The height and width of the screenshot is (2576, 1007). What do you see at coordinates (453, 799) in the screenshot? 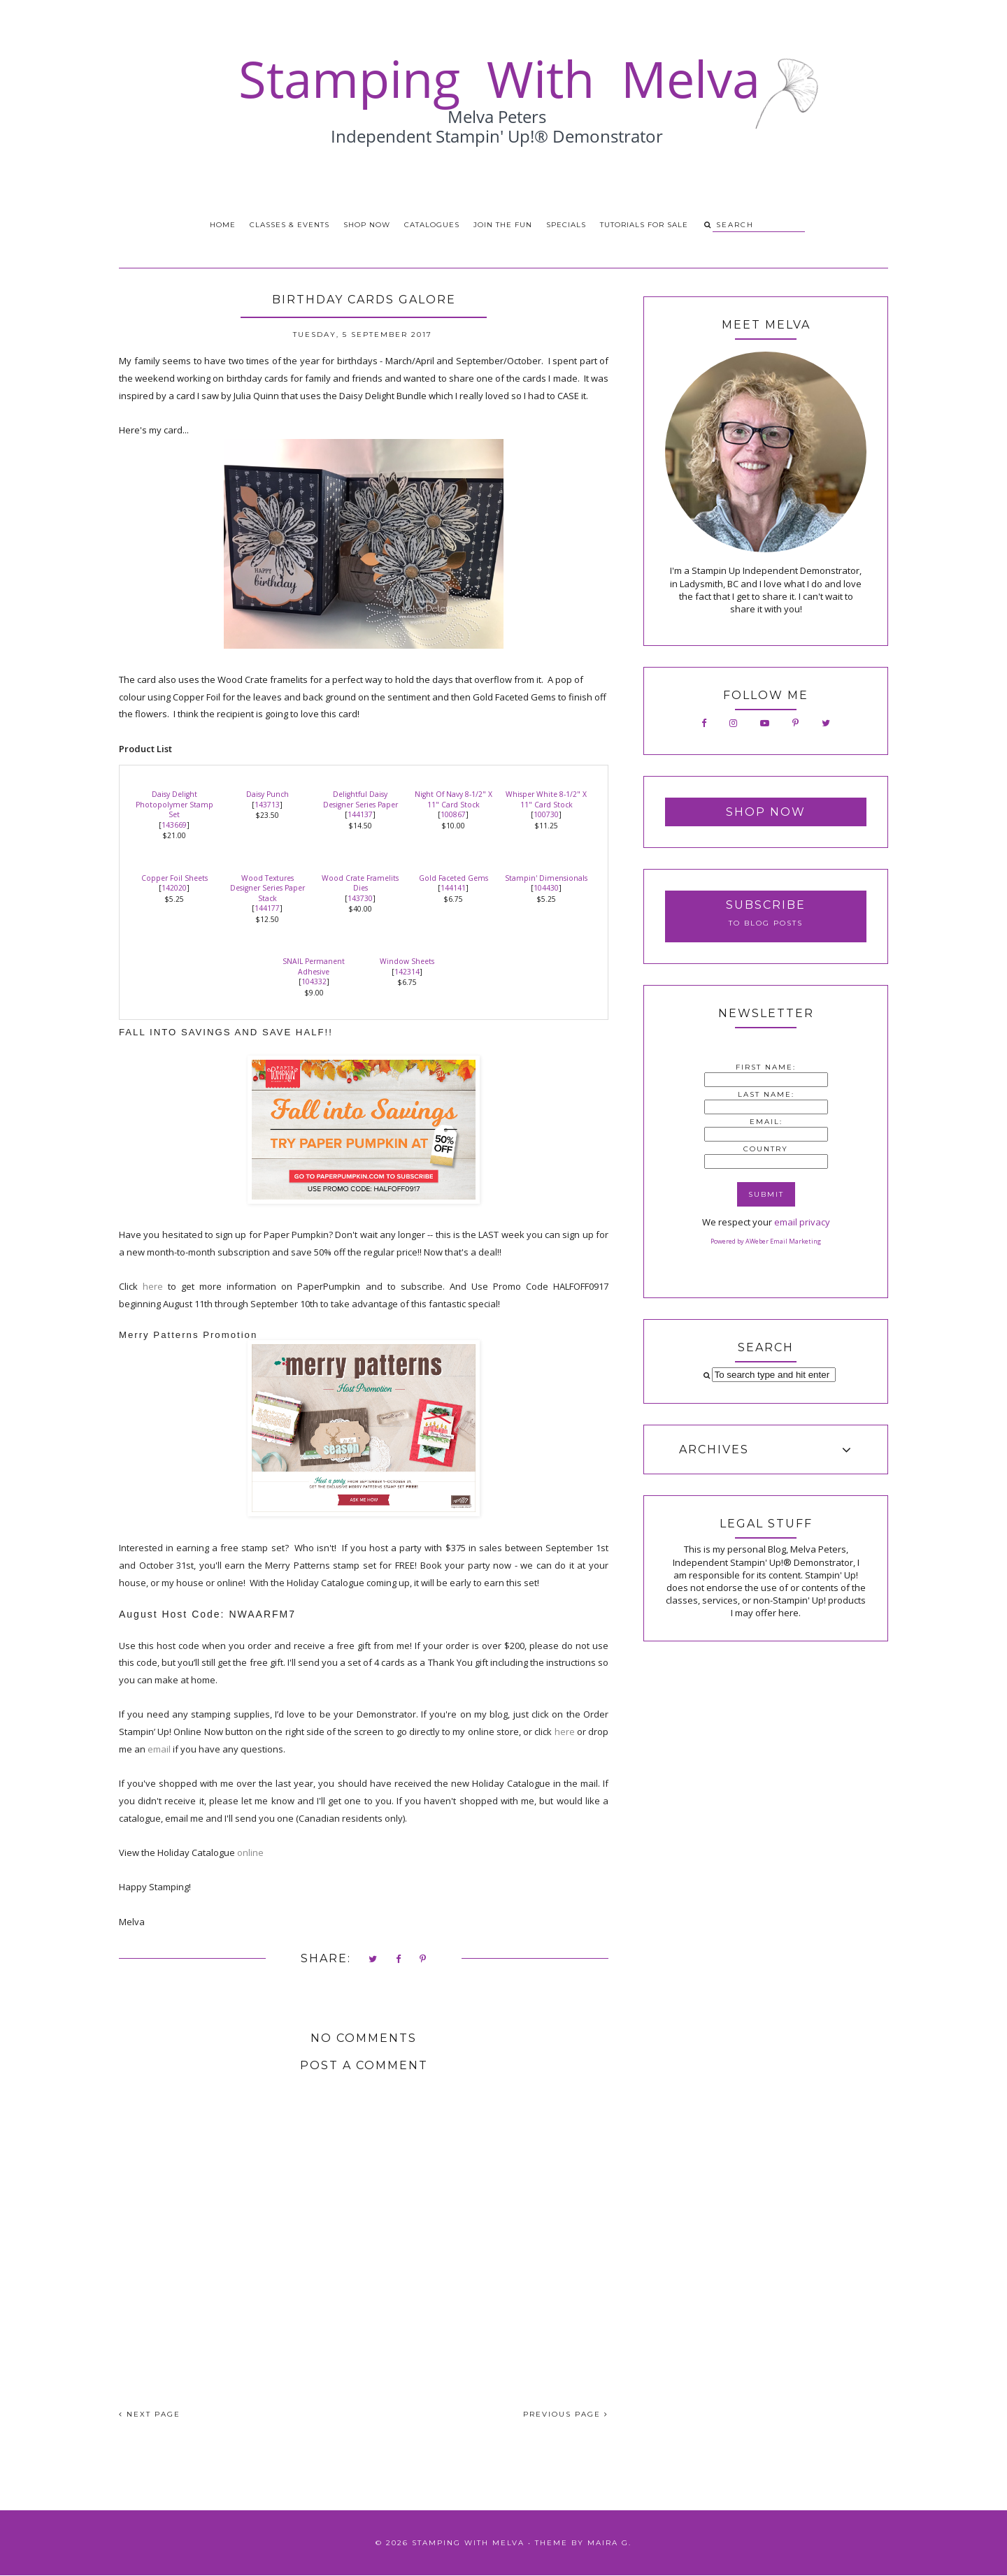
I see `Night Of Navy 8-1/2" X 11" Card Stock` at bounding box center [453, 799].